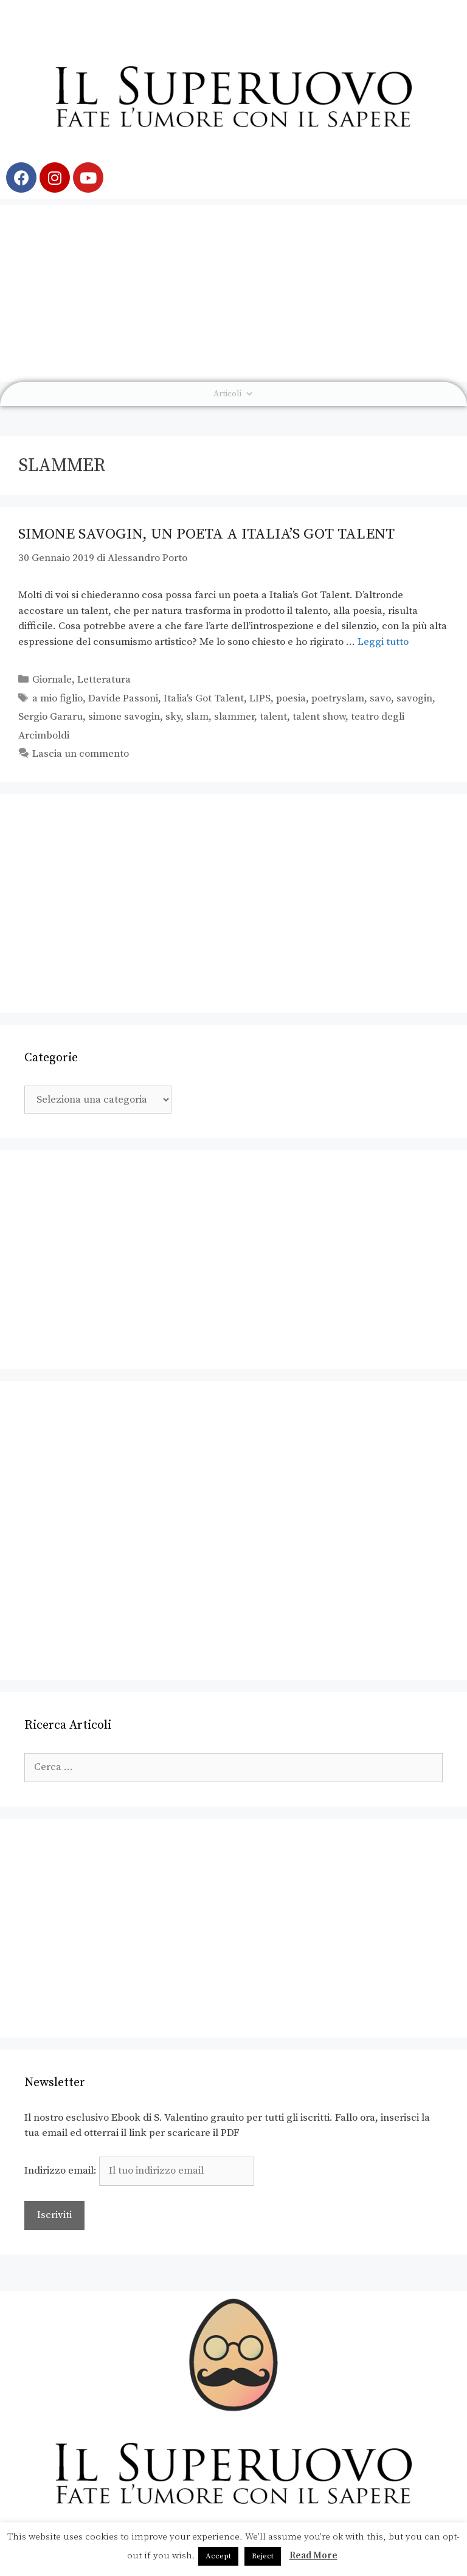 Image resolution: width=467 pixels, height=2576 pixels. Describe the element at coordinates (57, 698) in the screenshot. I see `a mio figlio` at that location.